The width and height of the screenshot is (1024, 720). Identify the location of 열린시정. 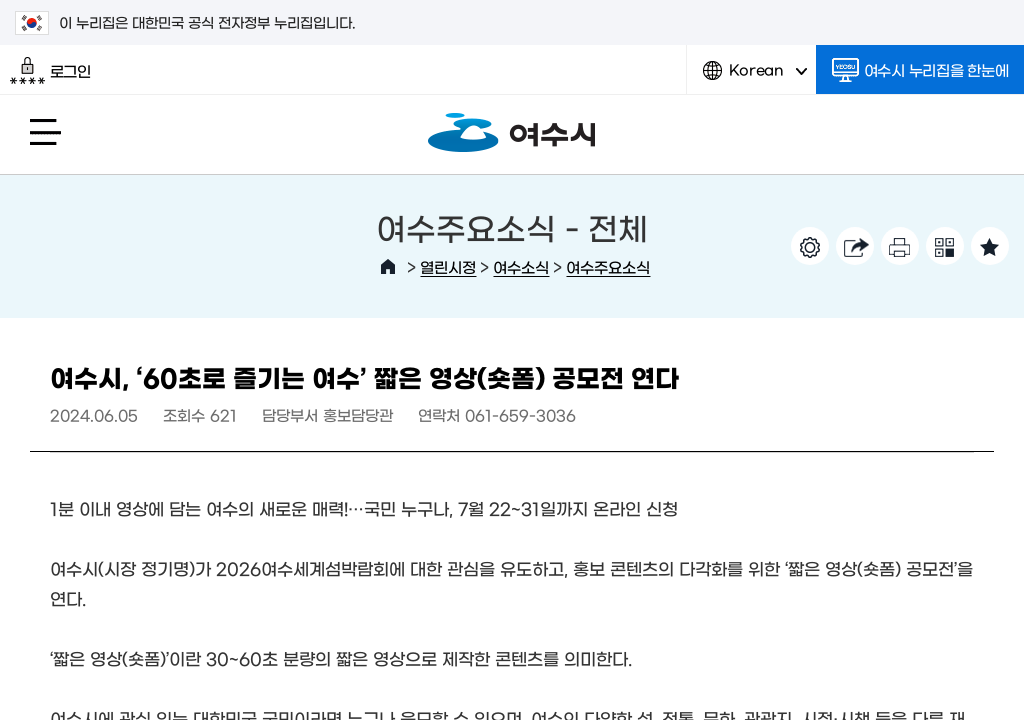
(448, 266).